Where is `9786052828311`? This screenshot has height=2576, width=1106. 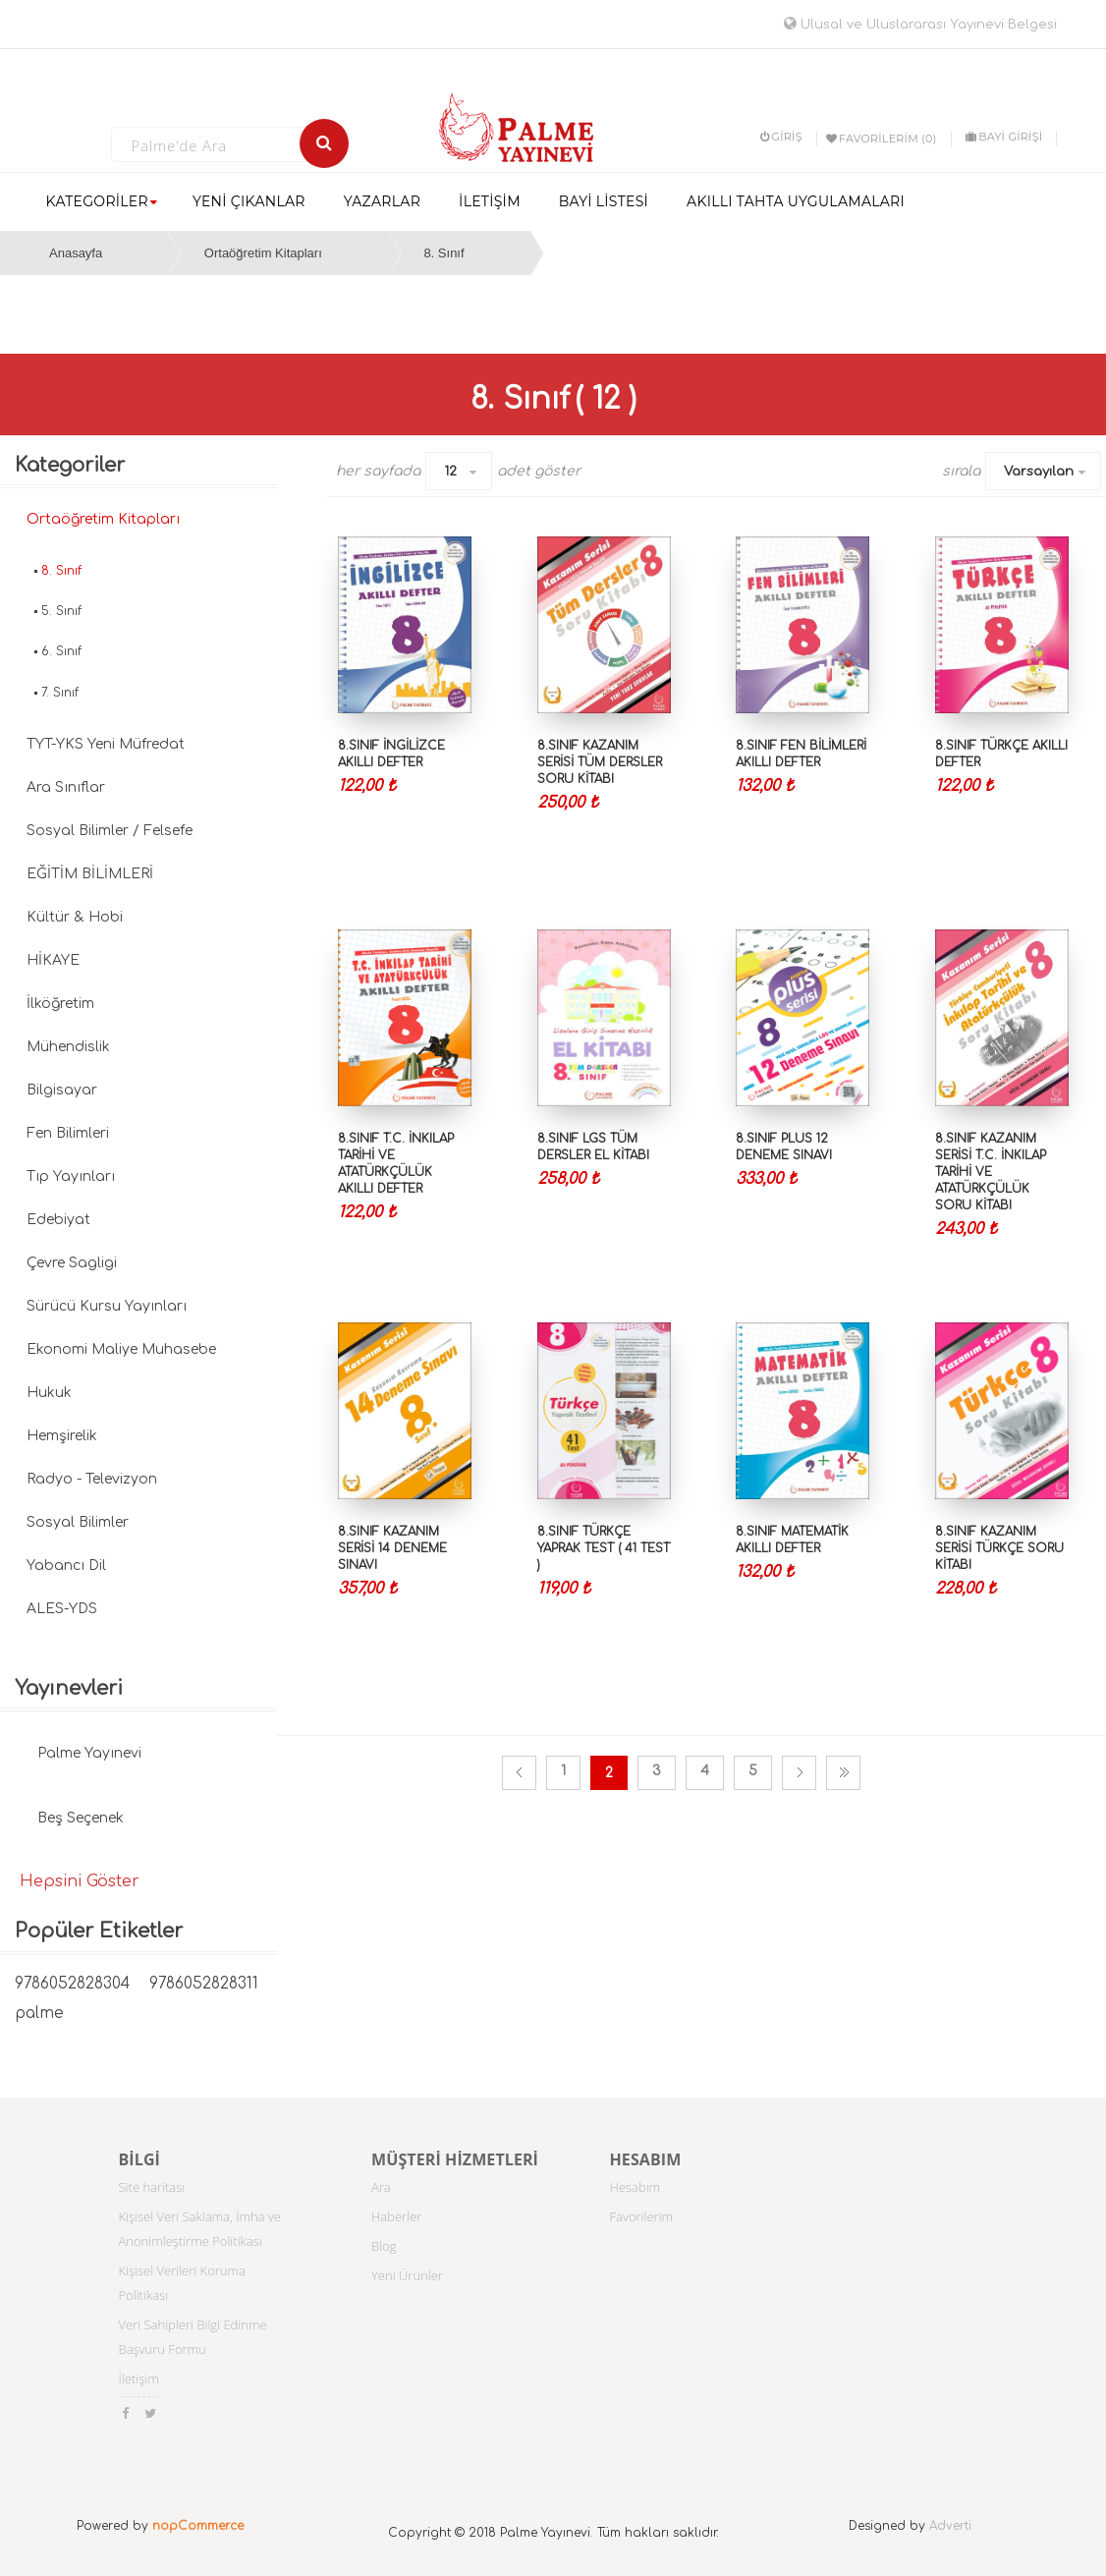 9786052828311 is located at coordinates (203, 1984).